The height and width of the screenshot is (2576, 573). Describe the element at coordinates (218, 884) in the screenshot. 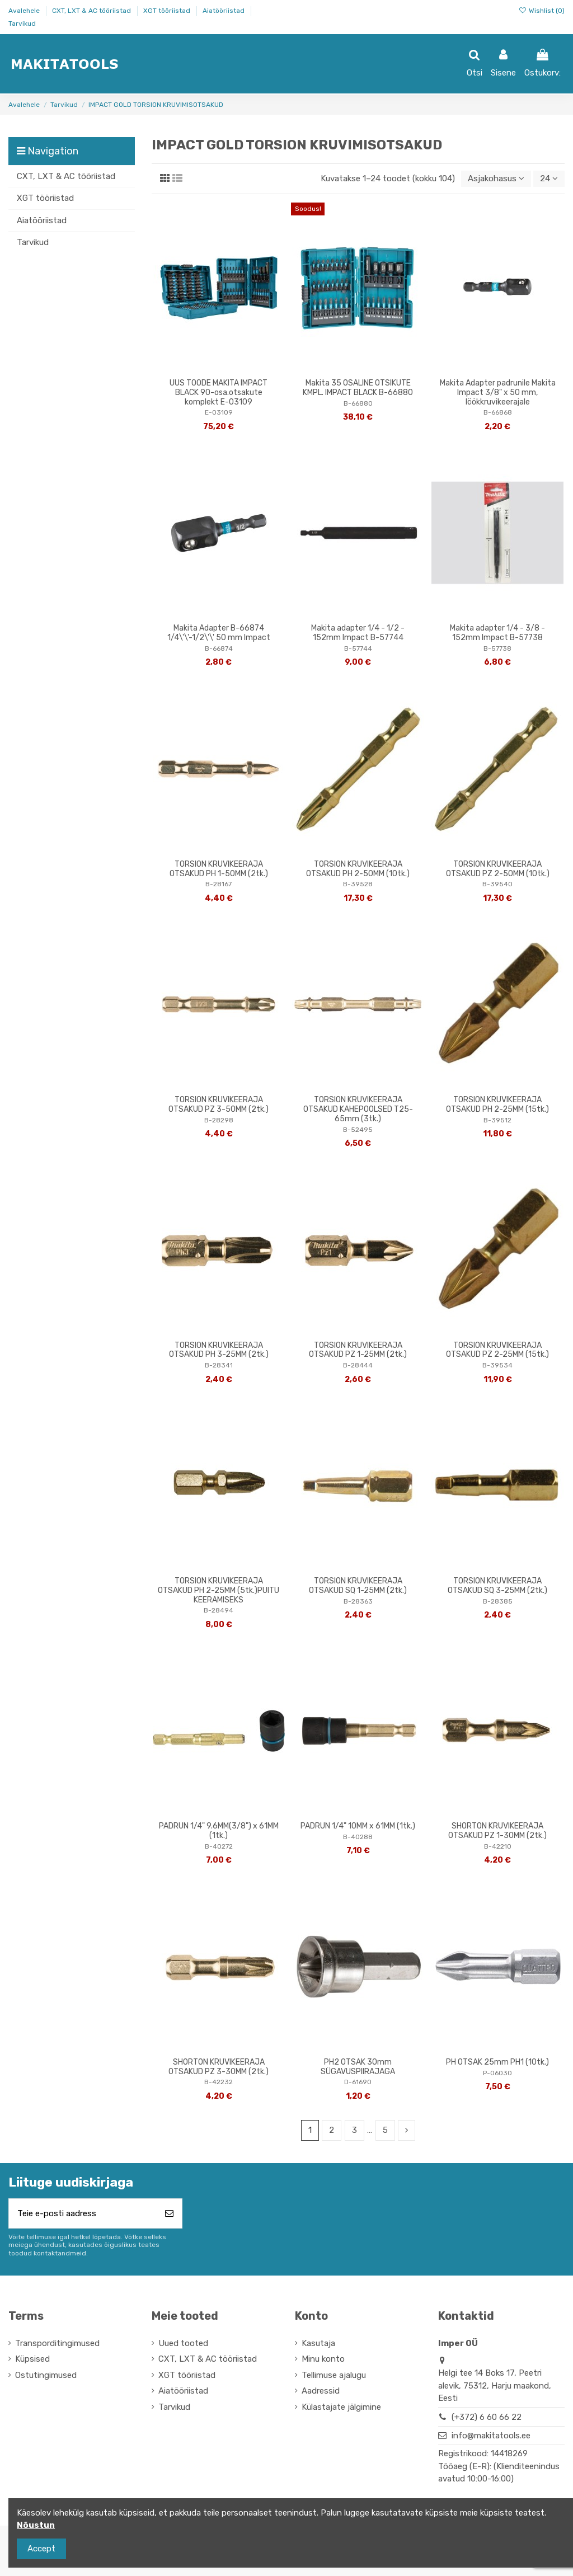

I see `B-28167` at that location.